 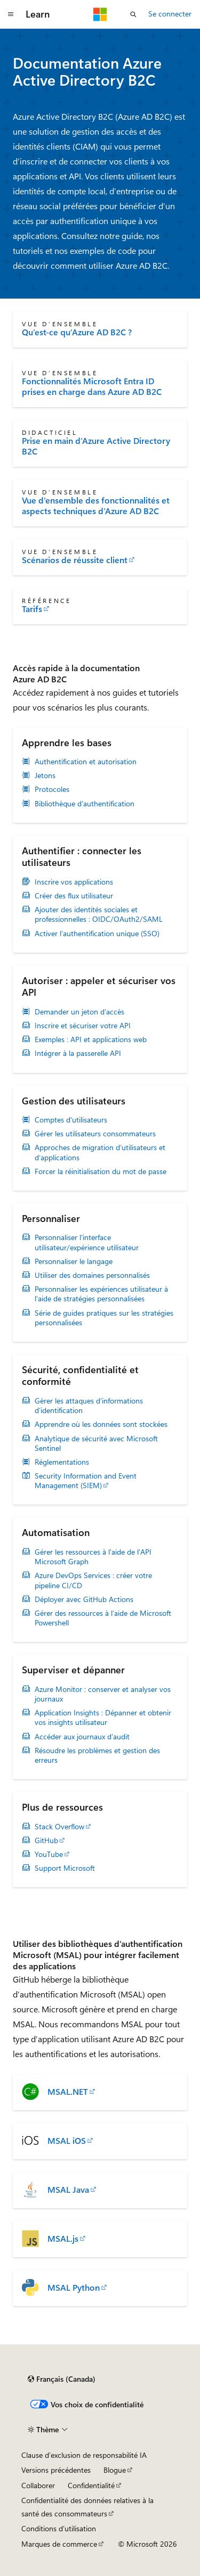 I want to click on [Sélecteur de langue de contenu. Actuellement défini sur Français (Canada).], so click(x=61, y=2379).